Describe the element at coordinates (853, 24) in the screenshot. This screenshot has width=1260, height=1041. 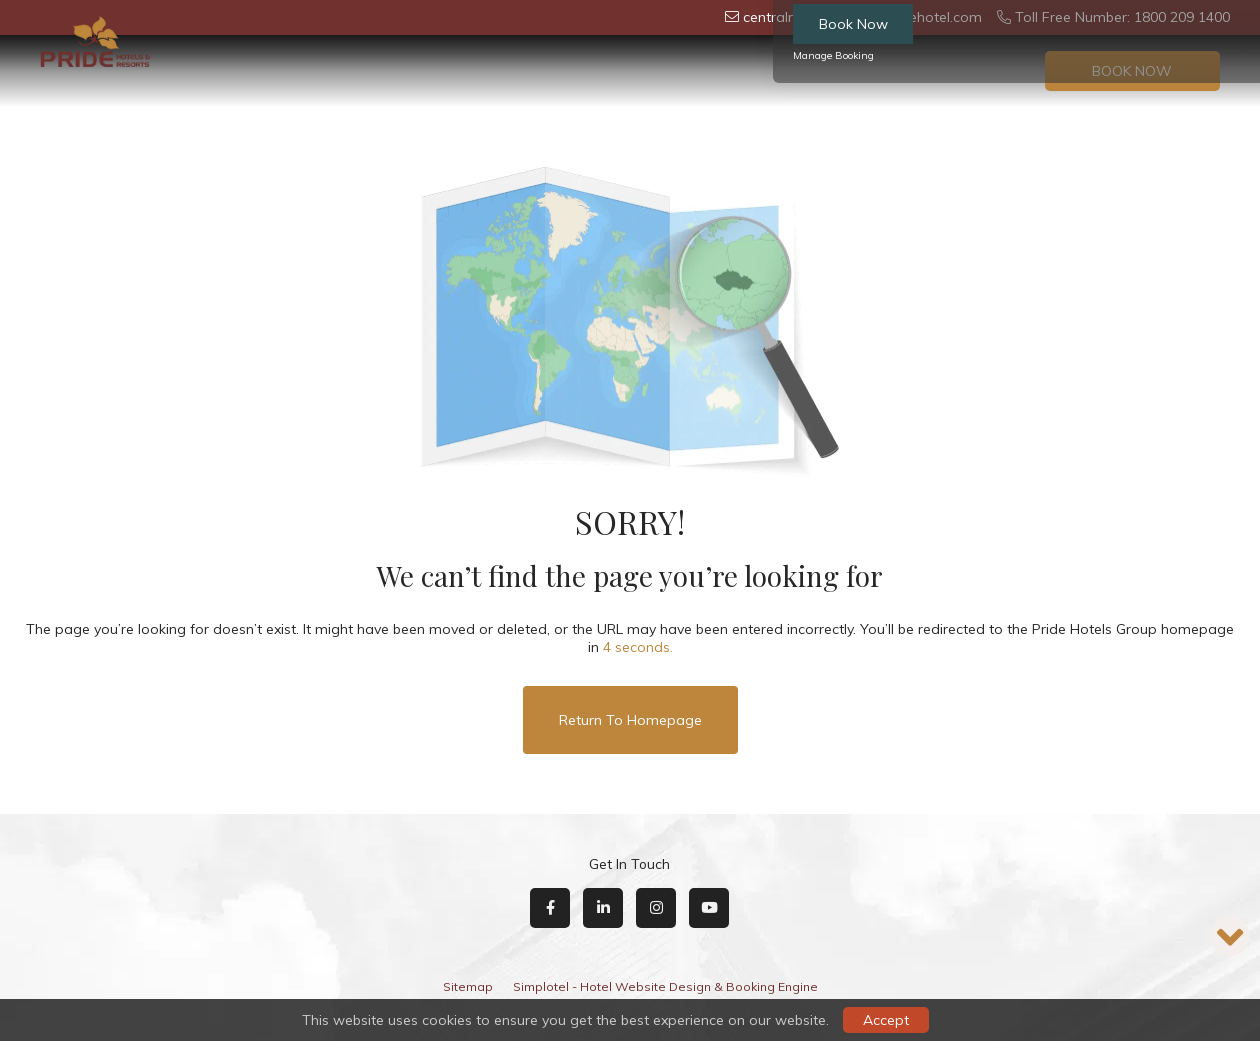
I see `Book Now` at that location.